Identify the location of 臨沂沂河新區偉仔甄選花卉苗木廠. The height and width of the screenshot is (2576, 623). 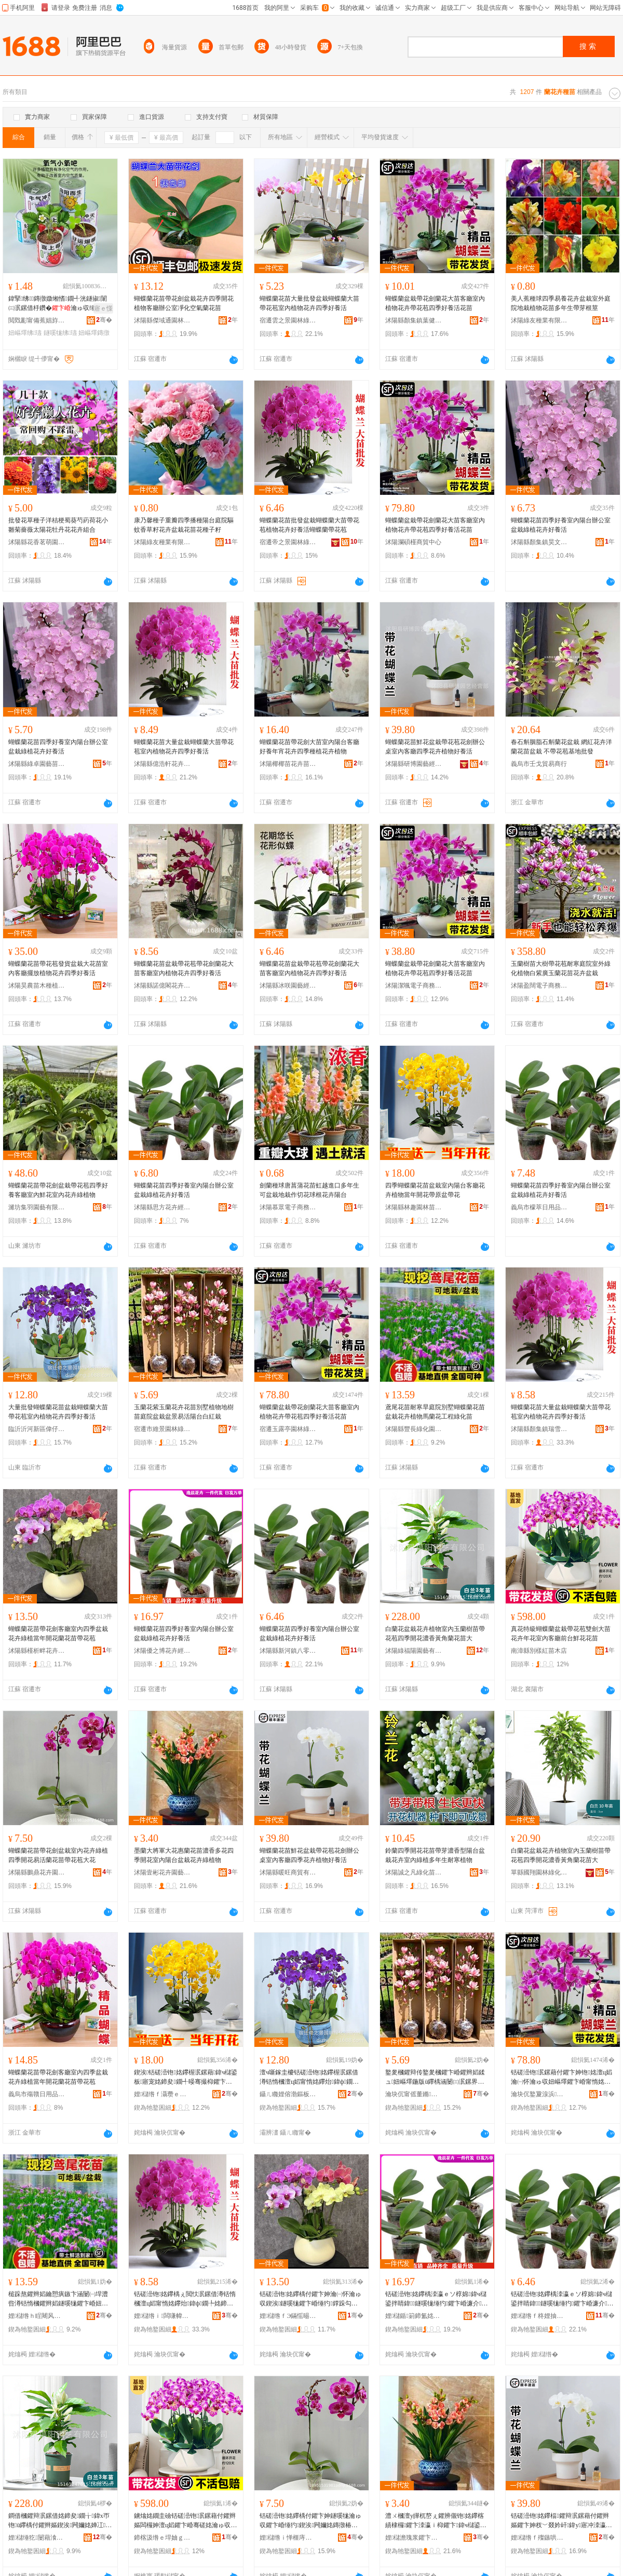
(36, 1429).